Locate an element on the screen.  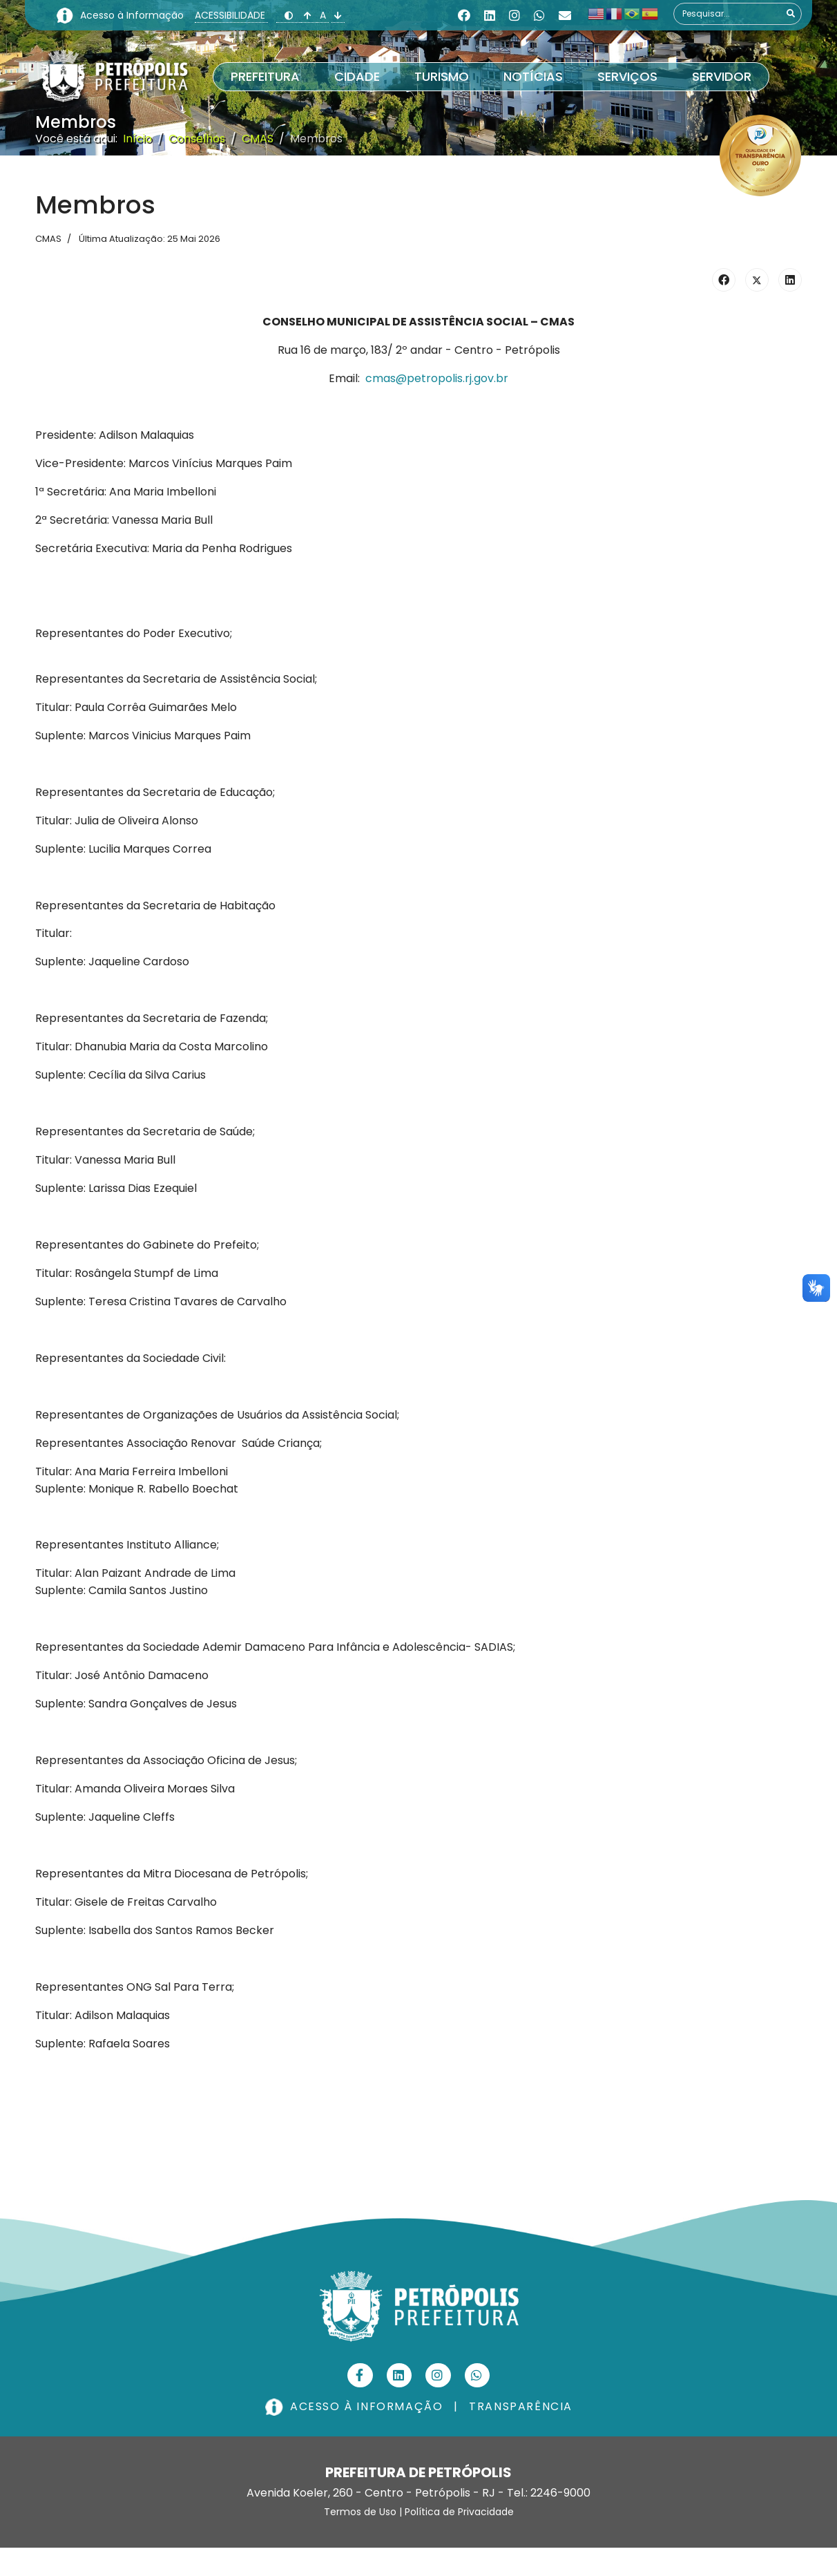
Prefeitura is located at coordinates (265, 76).